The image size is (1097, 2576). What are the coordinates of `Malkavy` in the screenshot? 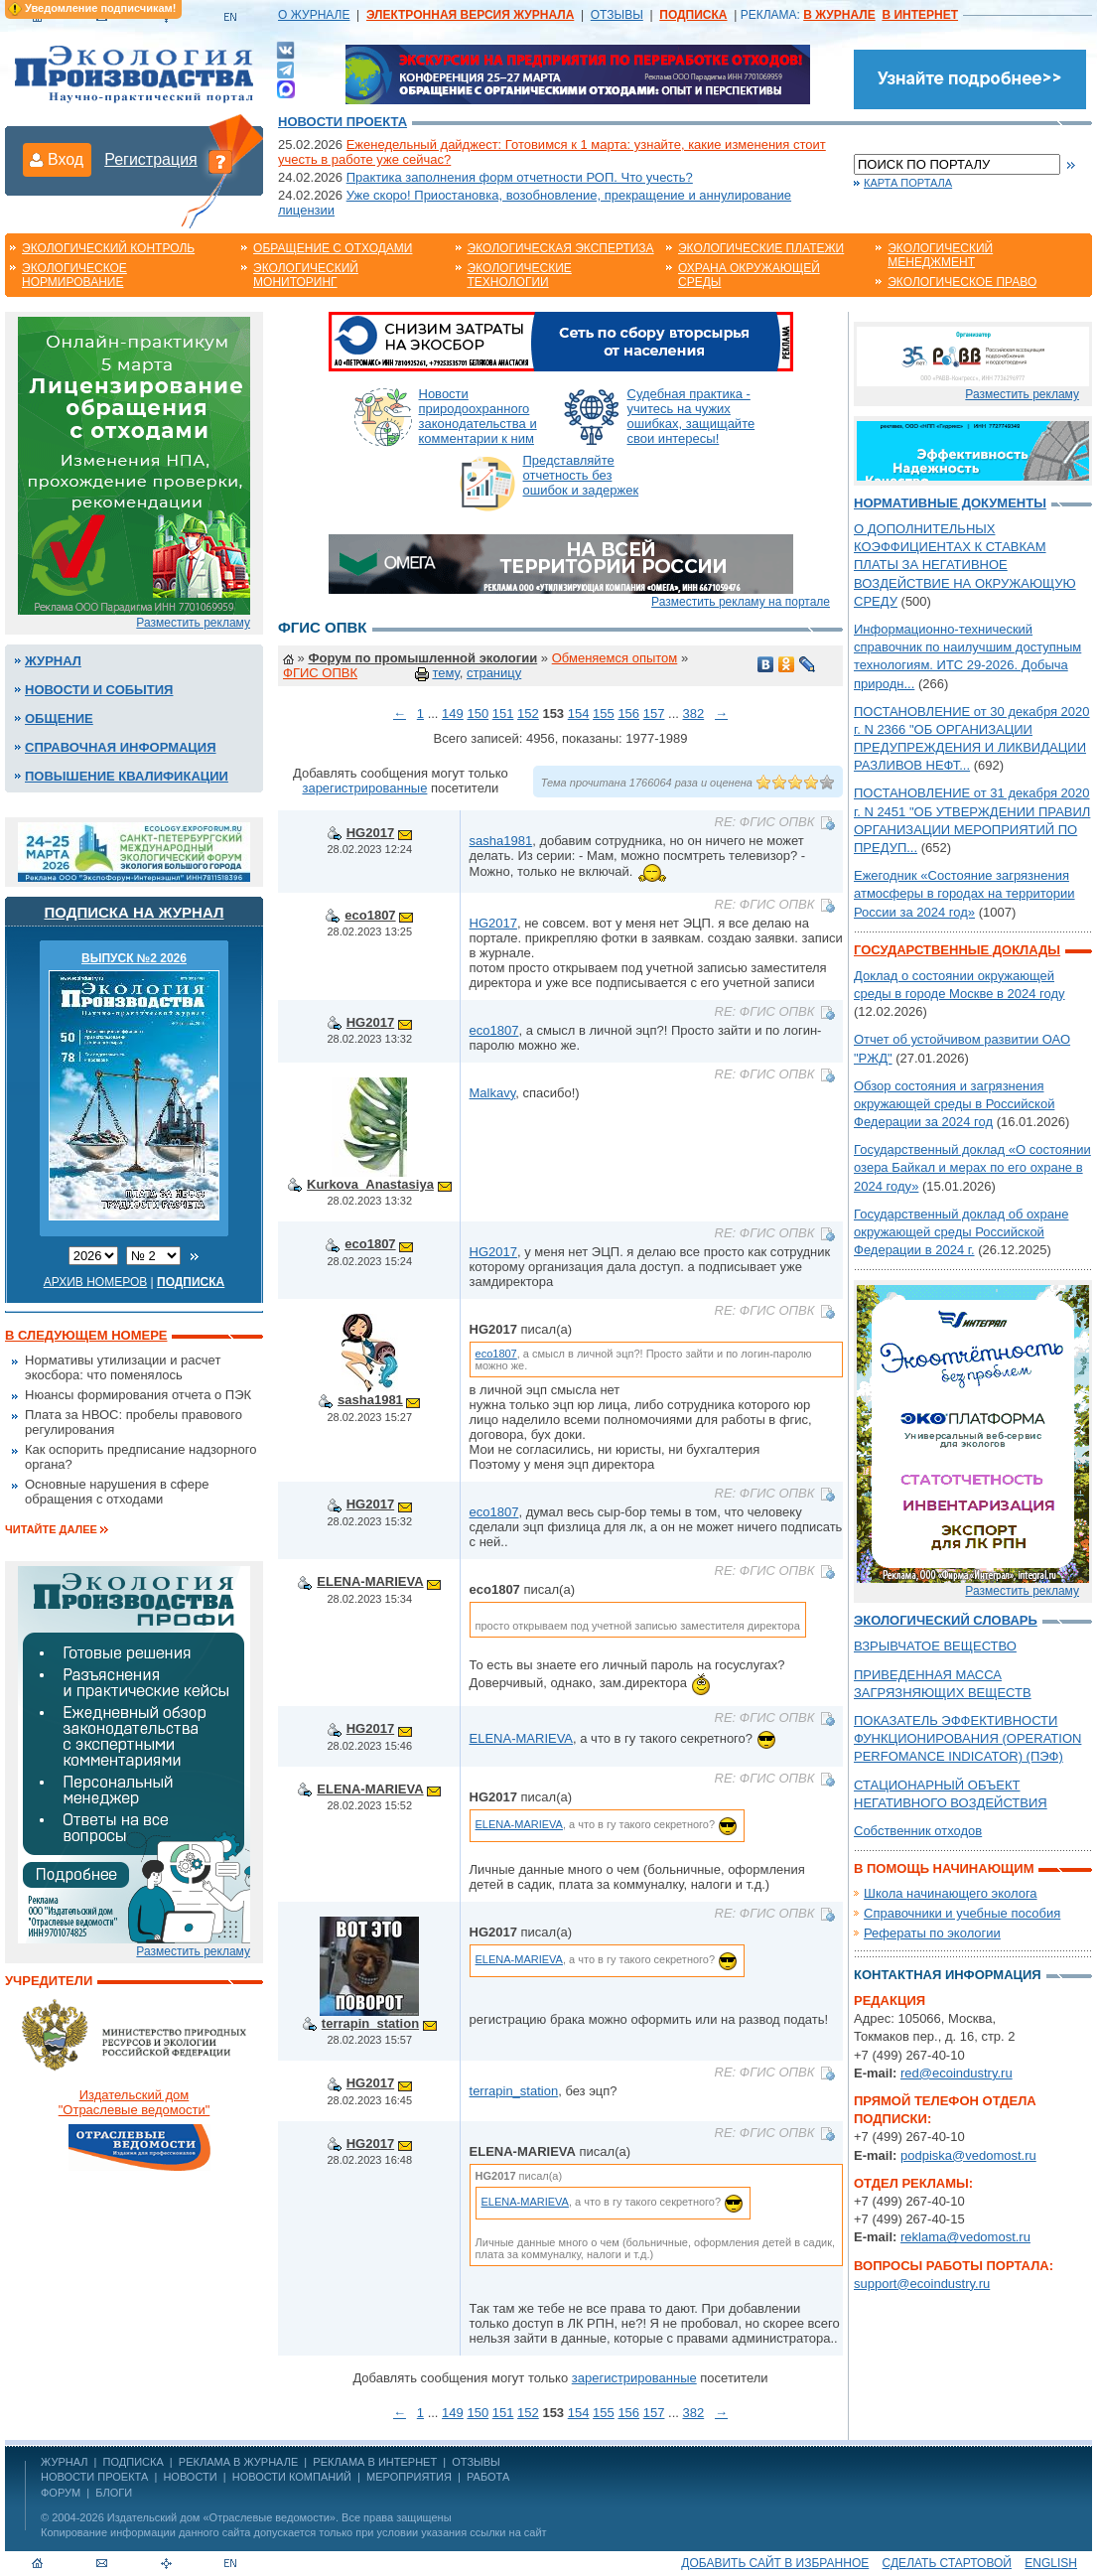 It's located at (493, 1092).